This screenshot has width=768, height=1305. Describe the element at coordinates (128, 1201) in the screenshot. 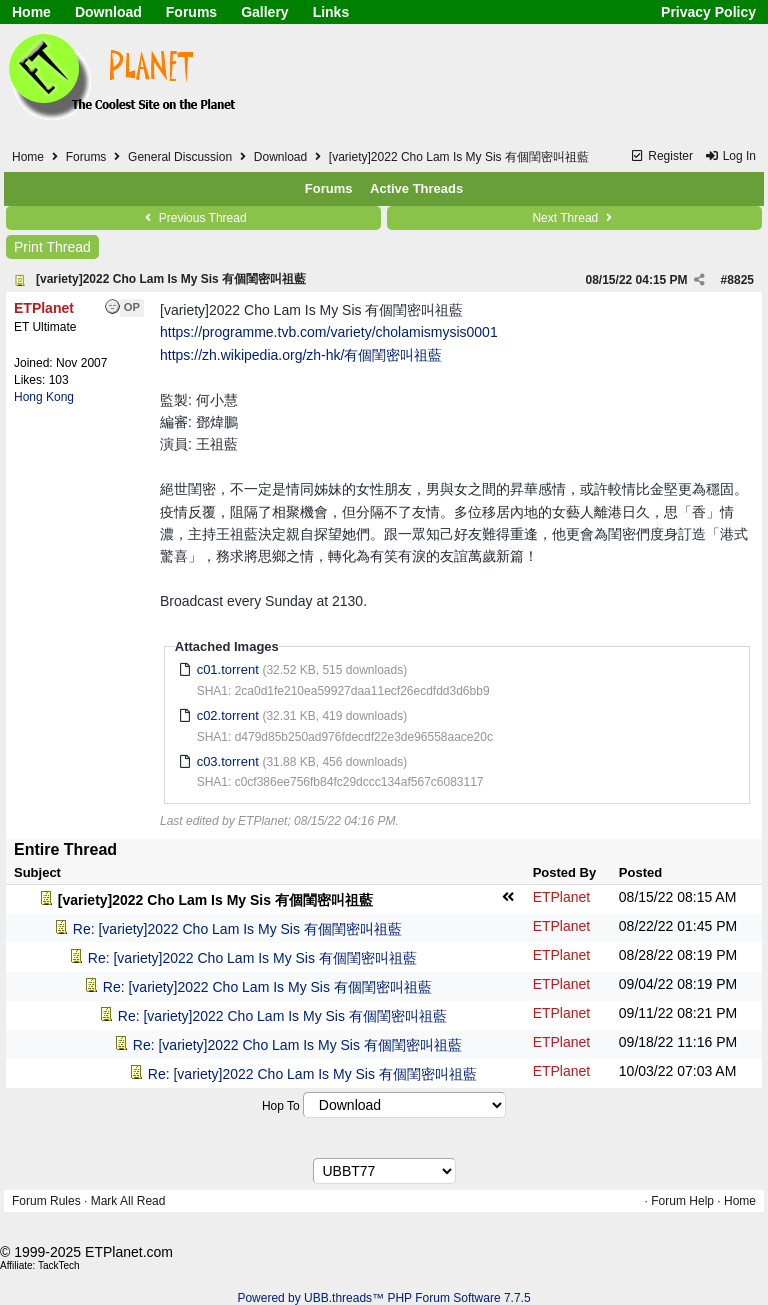

I see `Mark All Read` at that location.